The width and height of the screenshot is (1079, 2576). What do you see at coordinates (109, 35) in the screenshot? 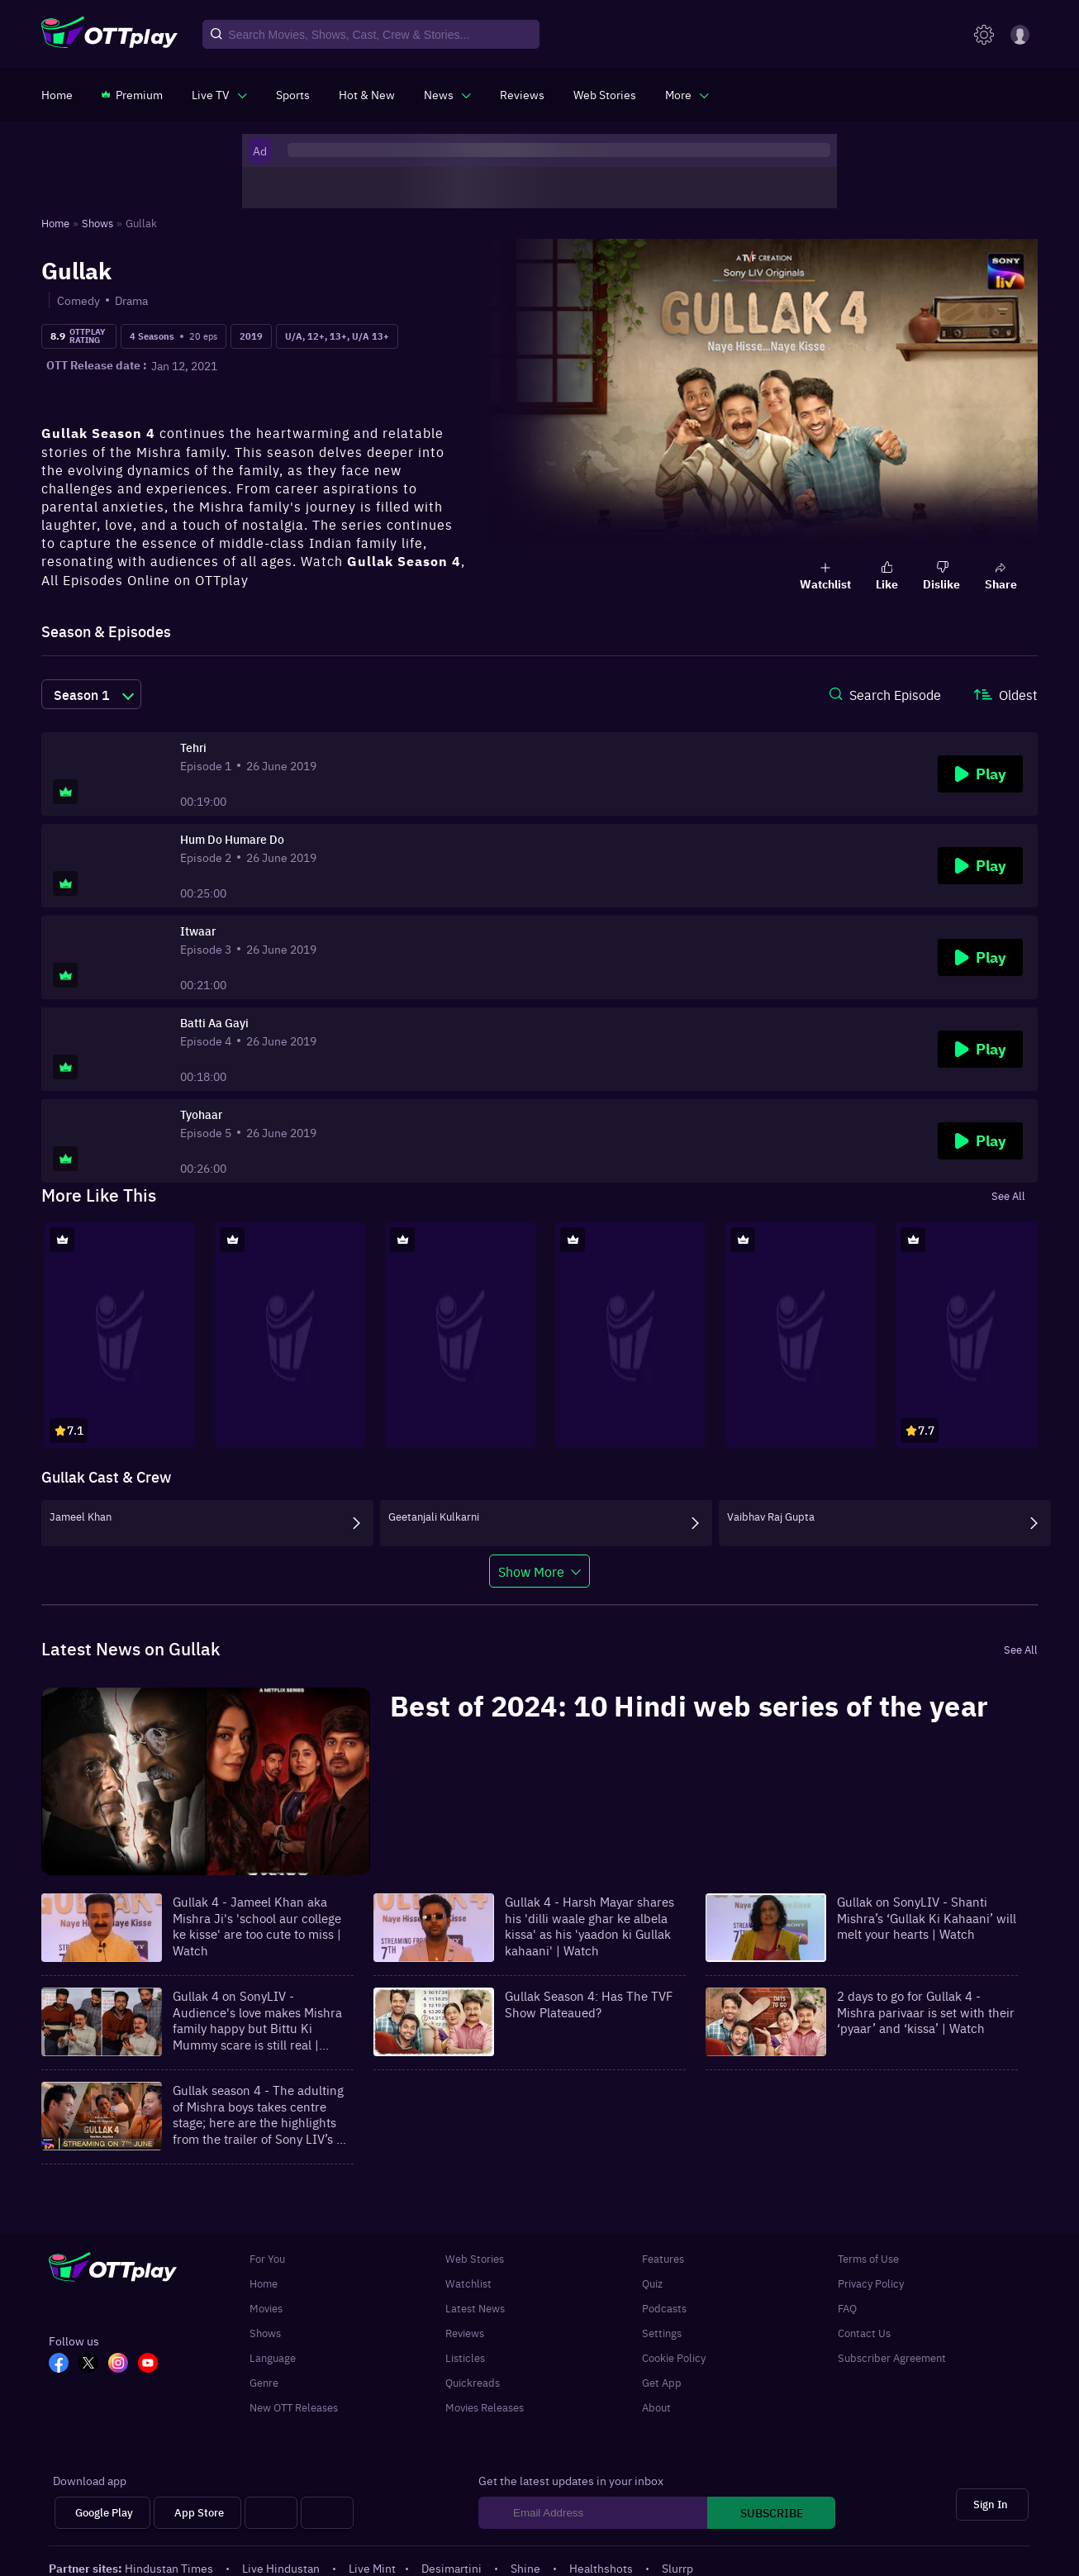
I see `[OTTplay]` at bounding box center [109, 35].